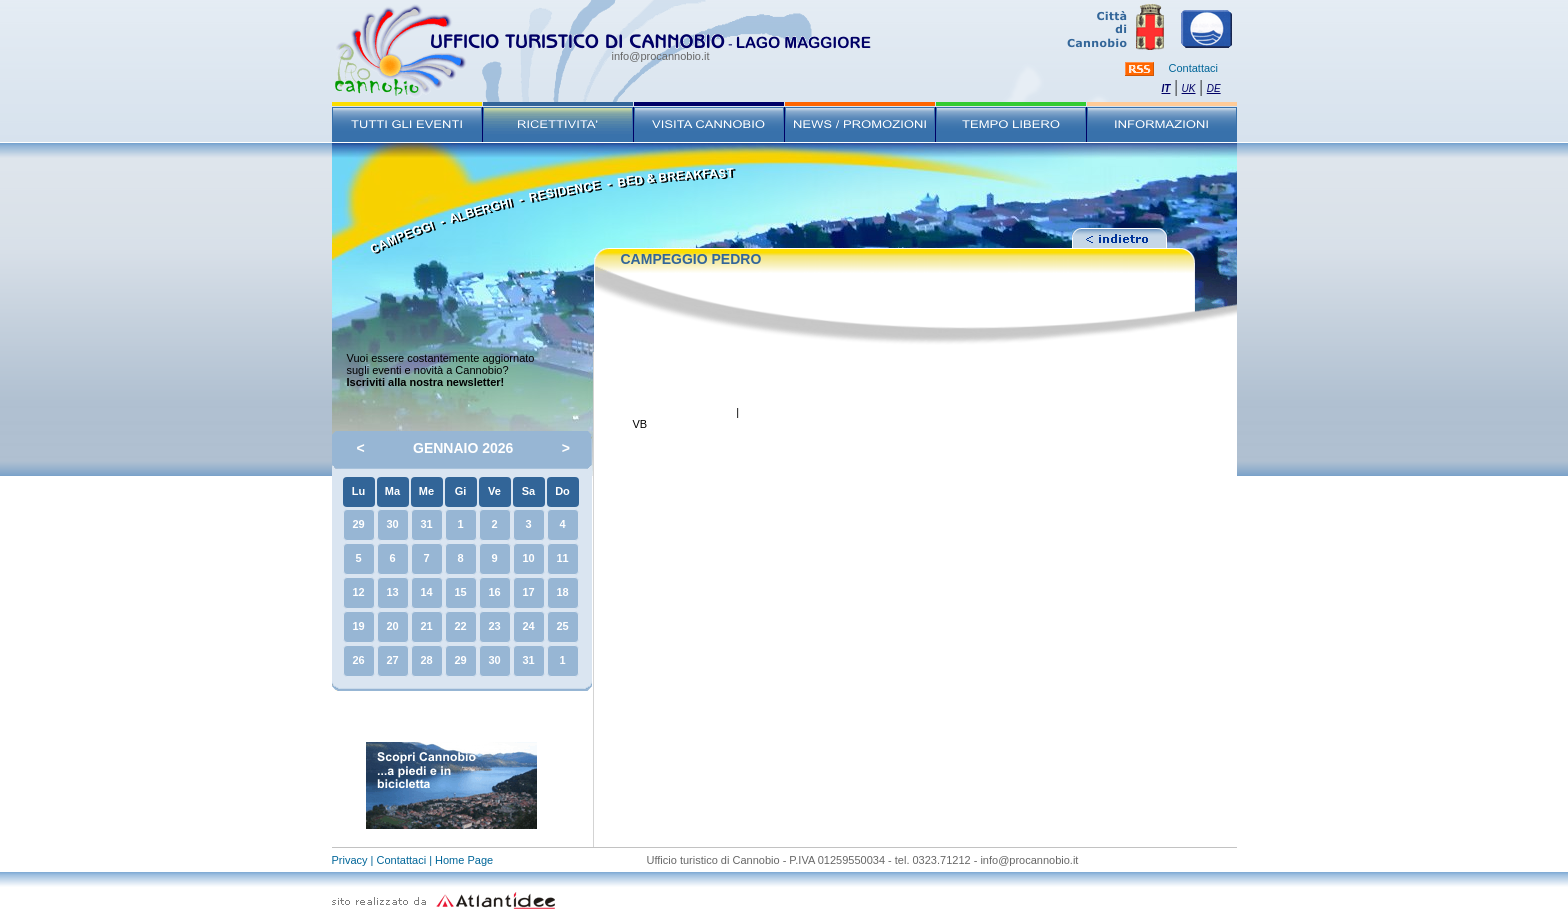 The image size is (1568, 917). What do you see at coordinates (392, 491) in the screenshot?
I see `Ma` at bounding box center [392, 491].